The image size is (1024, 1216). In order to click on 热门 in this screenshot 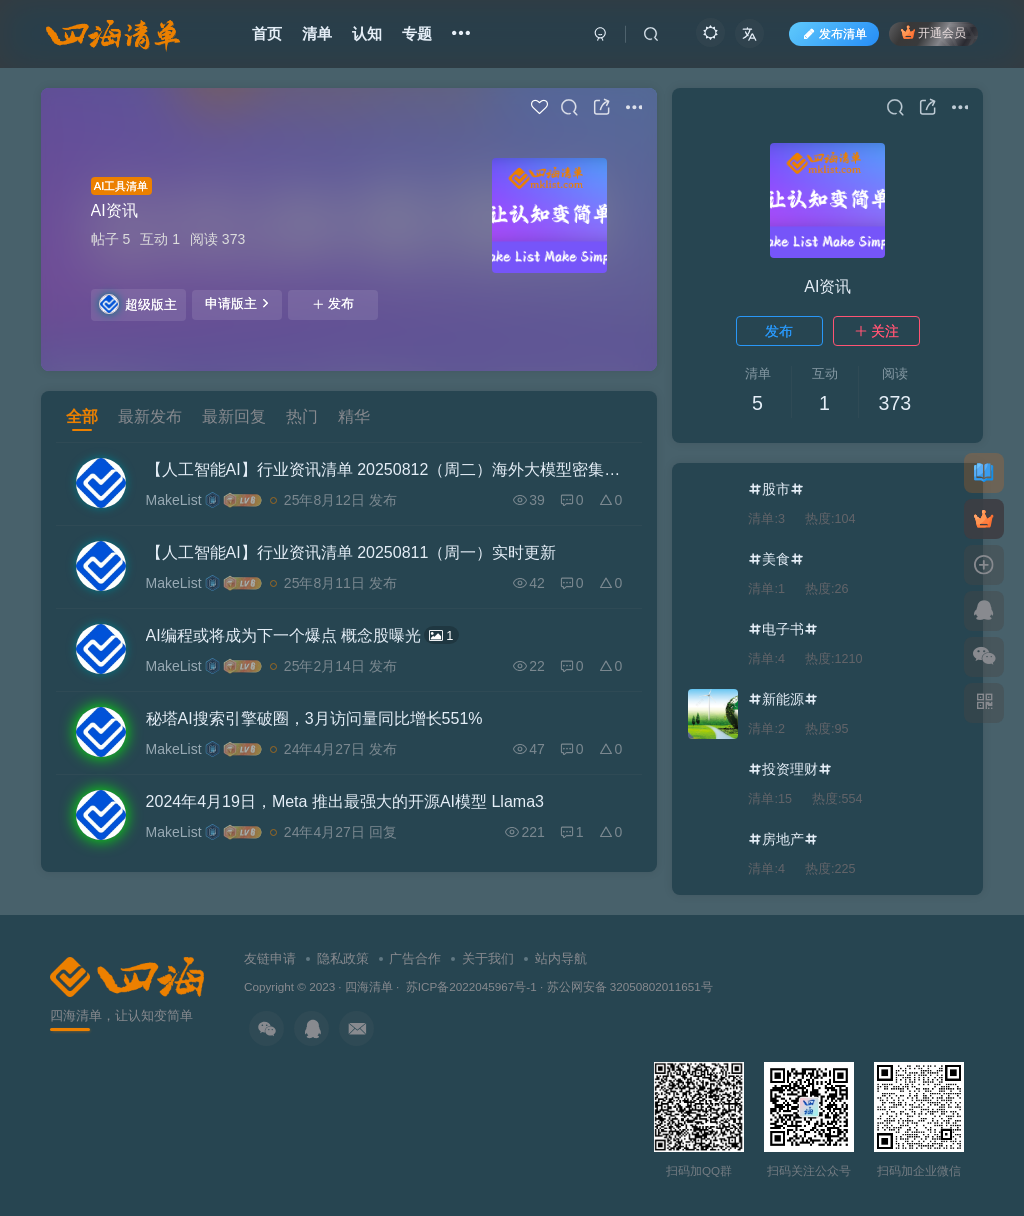, I will do `click(302, 416)`.